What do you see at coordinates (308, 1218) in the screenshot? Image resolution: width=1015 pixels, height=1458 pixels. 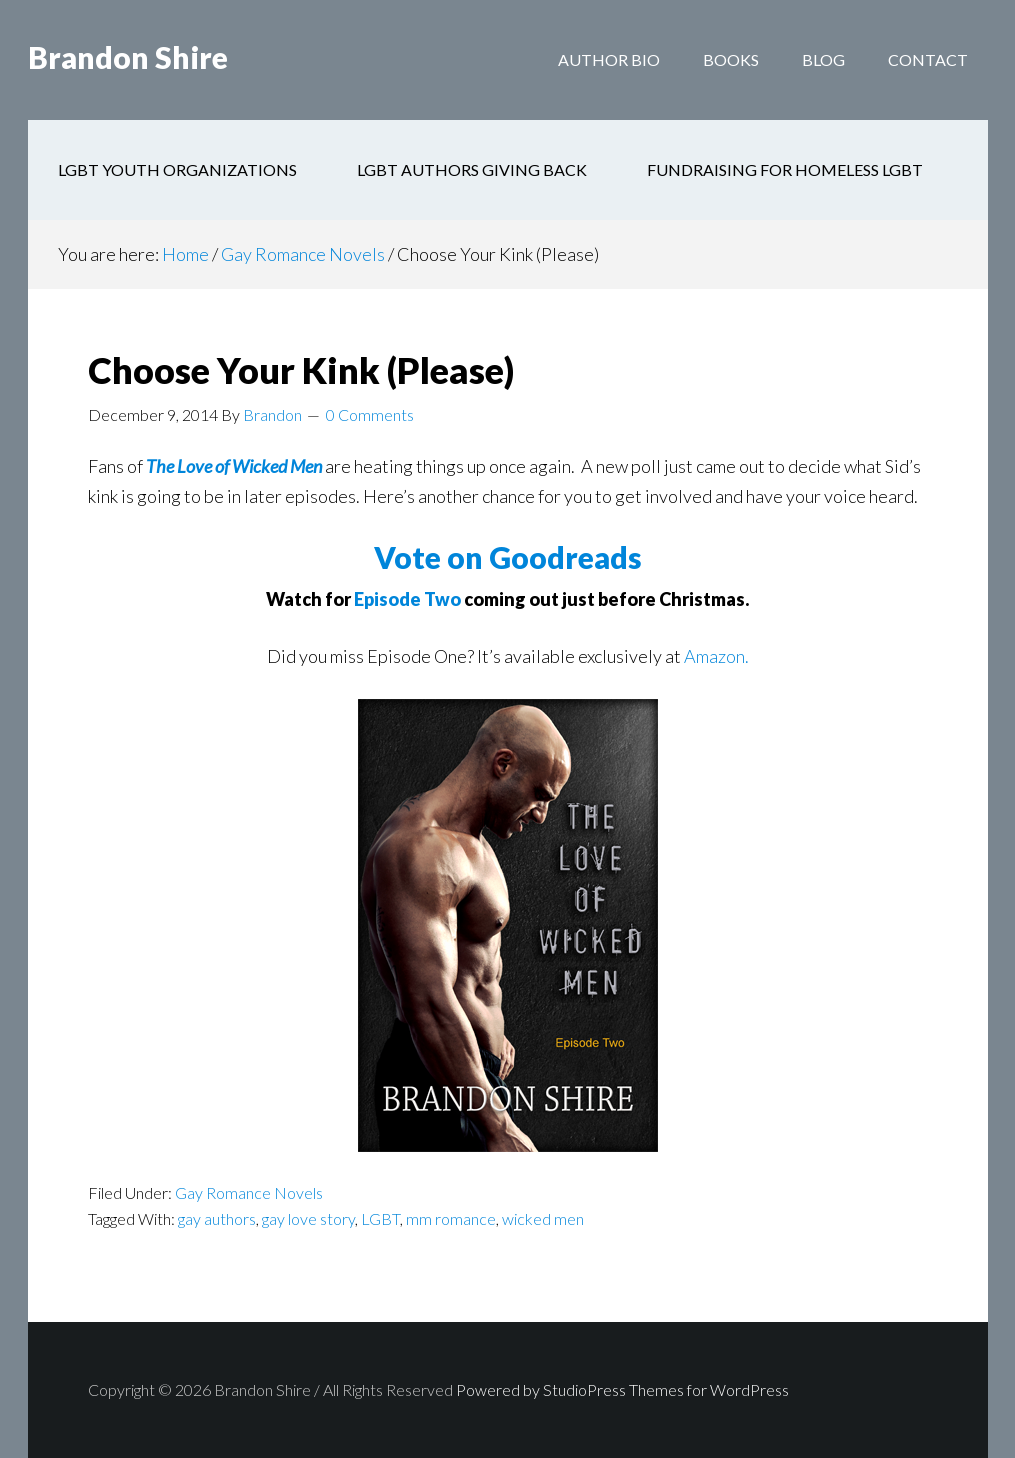 I see `gay love story` at bounding box center [308, 1218].